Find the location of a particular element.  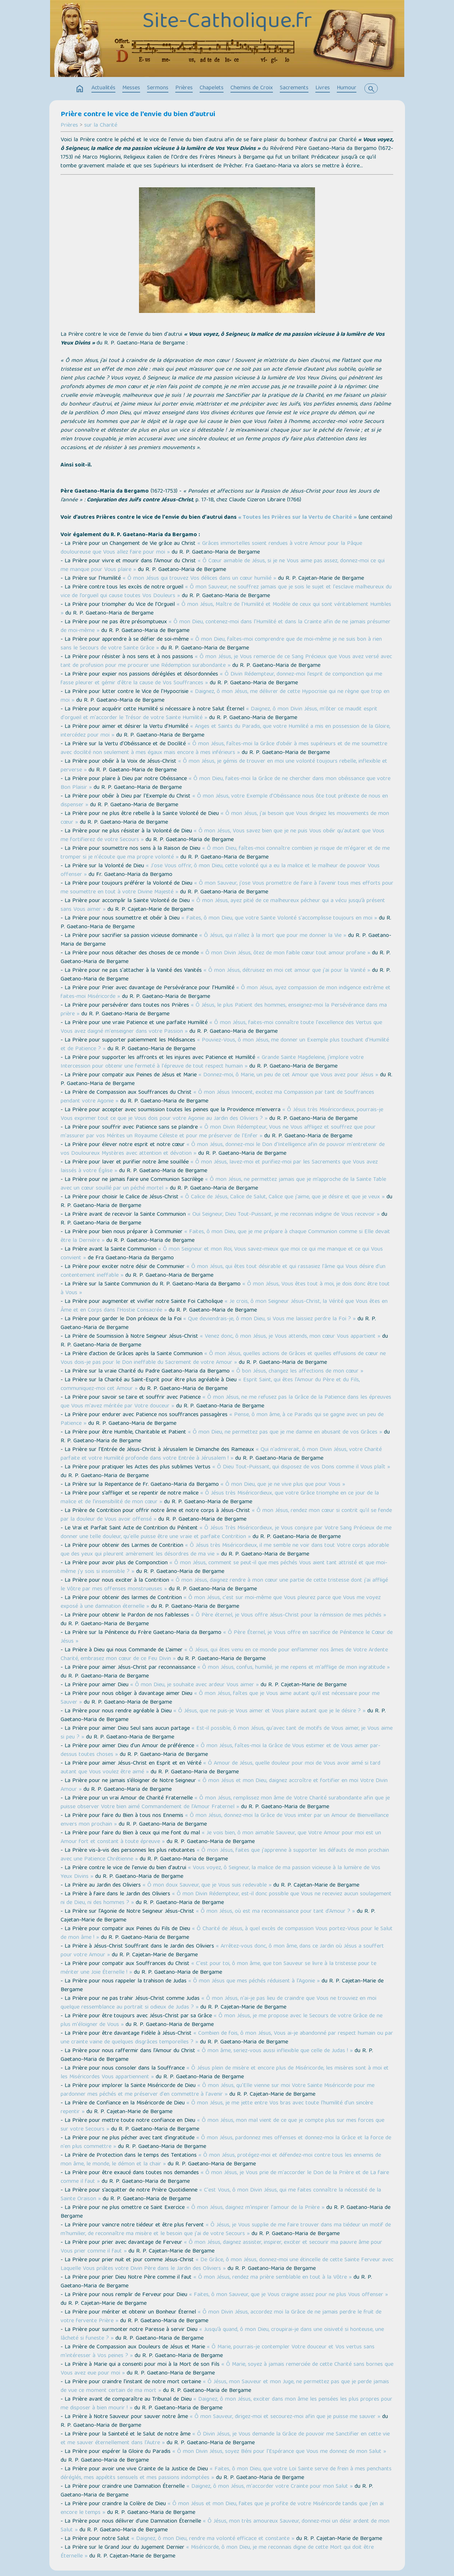

« Ô mon Jésus, protégez-moi et défendez-moi contre tous les ennemis de mon âme, le monde, le démon et la chair » is located at coordinates (221, 2160).